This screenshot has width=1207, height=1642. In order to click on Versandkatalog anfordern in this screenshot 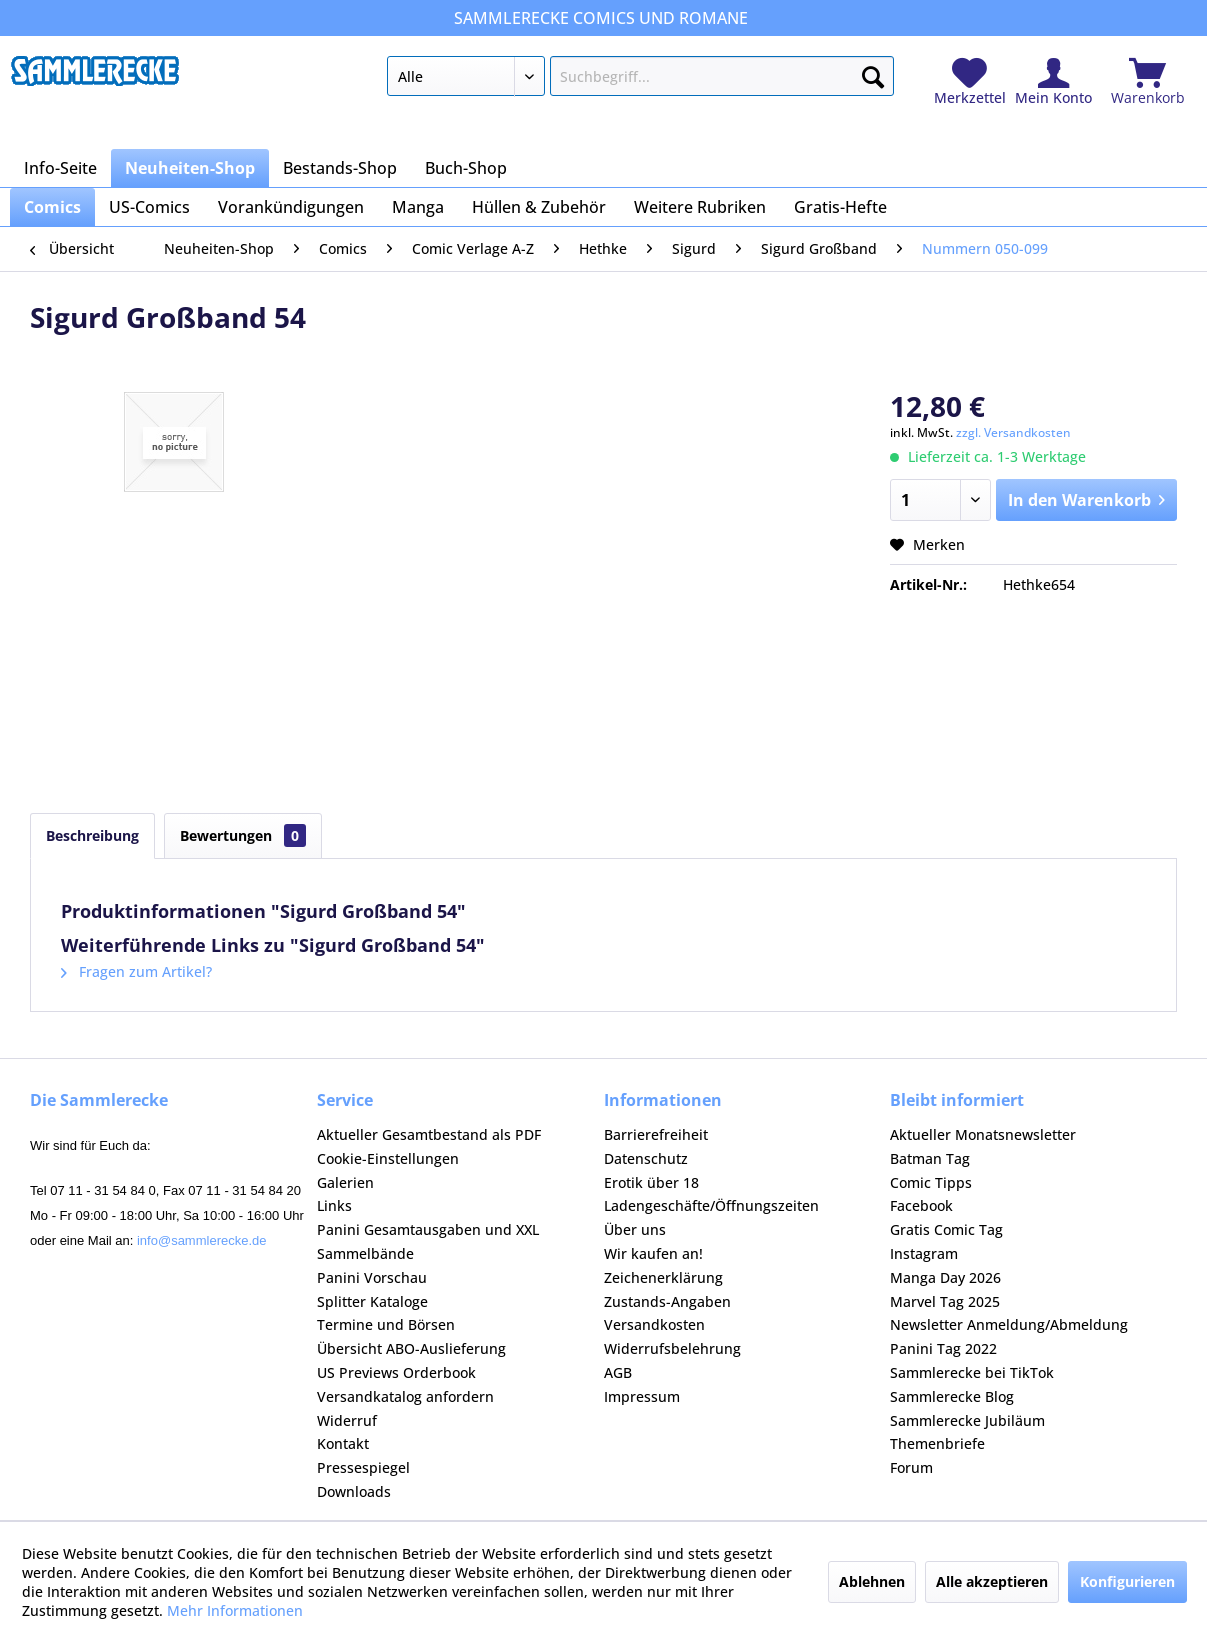, I will do `click(405, 1396)`.